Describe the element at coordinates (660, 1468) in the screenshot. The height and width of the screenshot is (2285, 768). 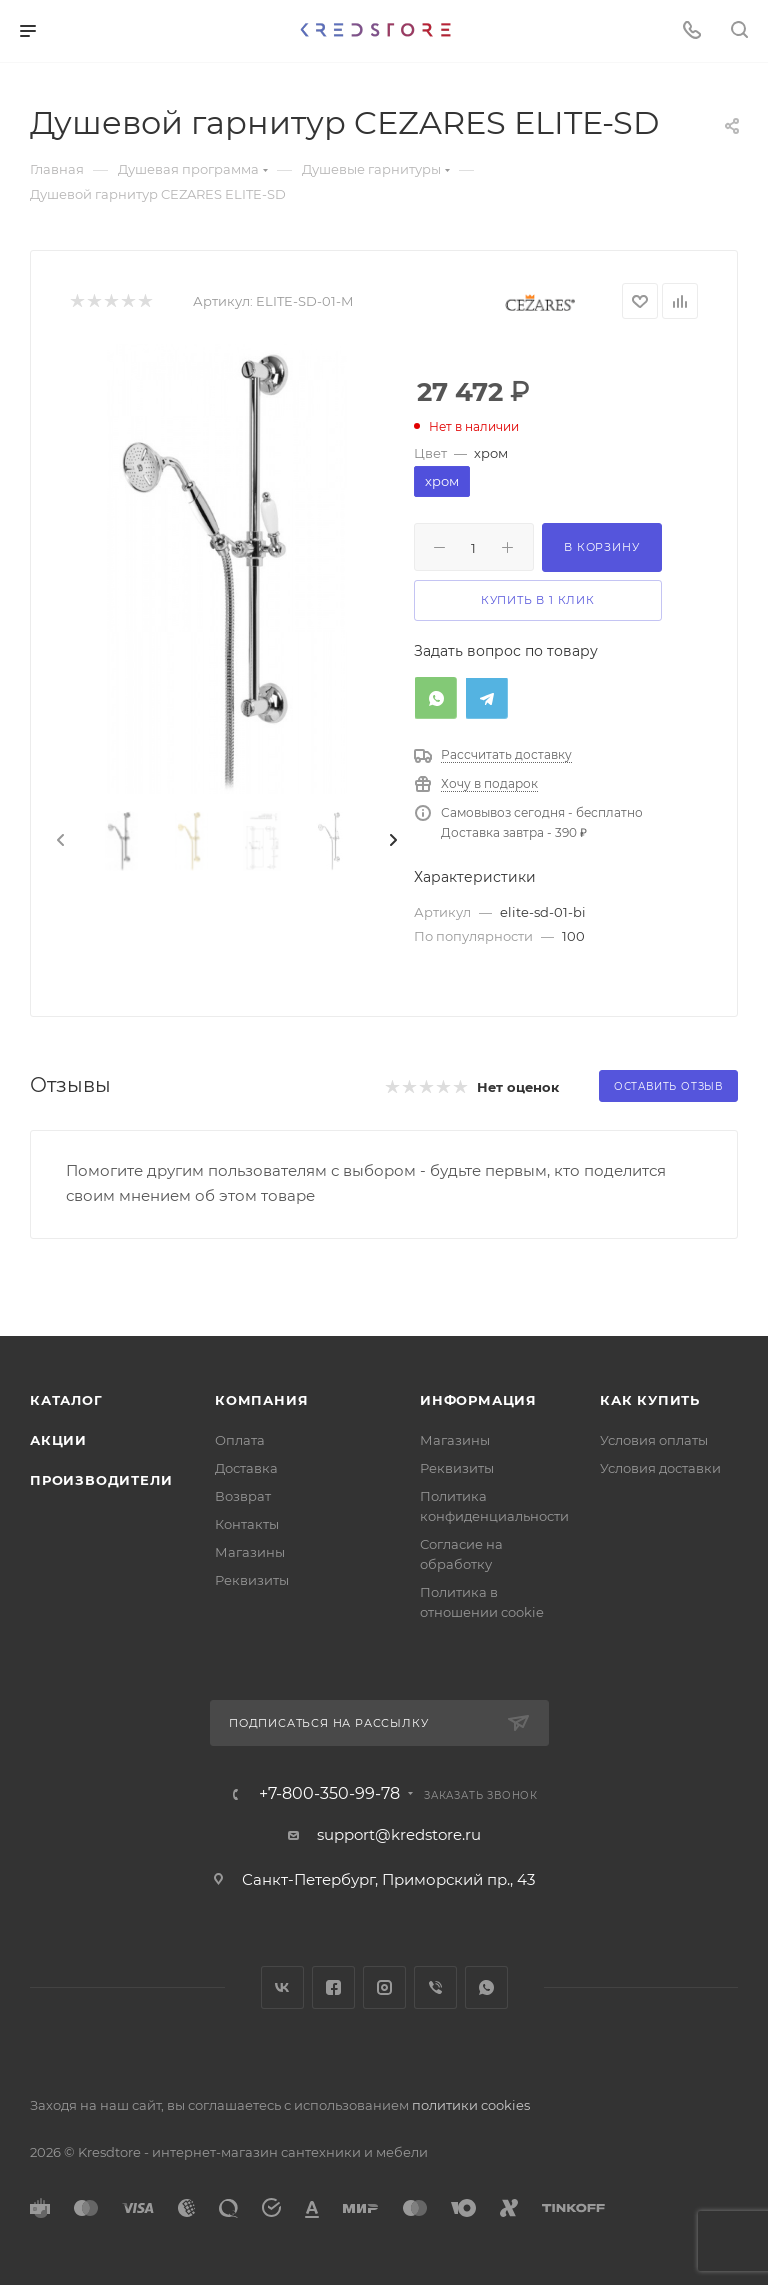
I see `Условия доставки` at that location.